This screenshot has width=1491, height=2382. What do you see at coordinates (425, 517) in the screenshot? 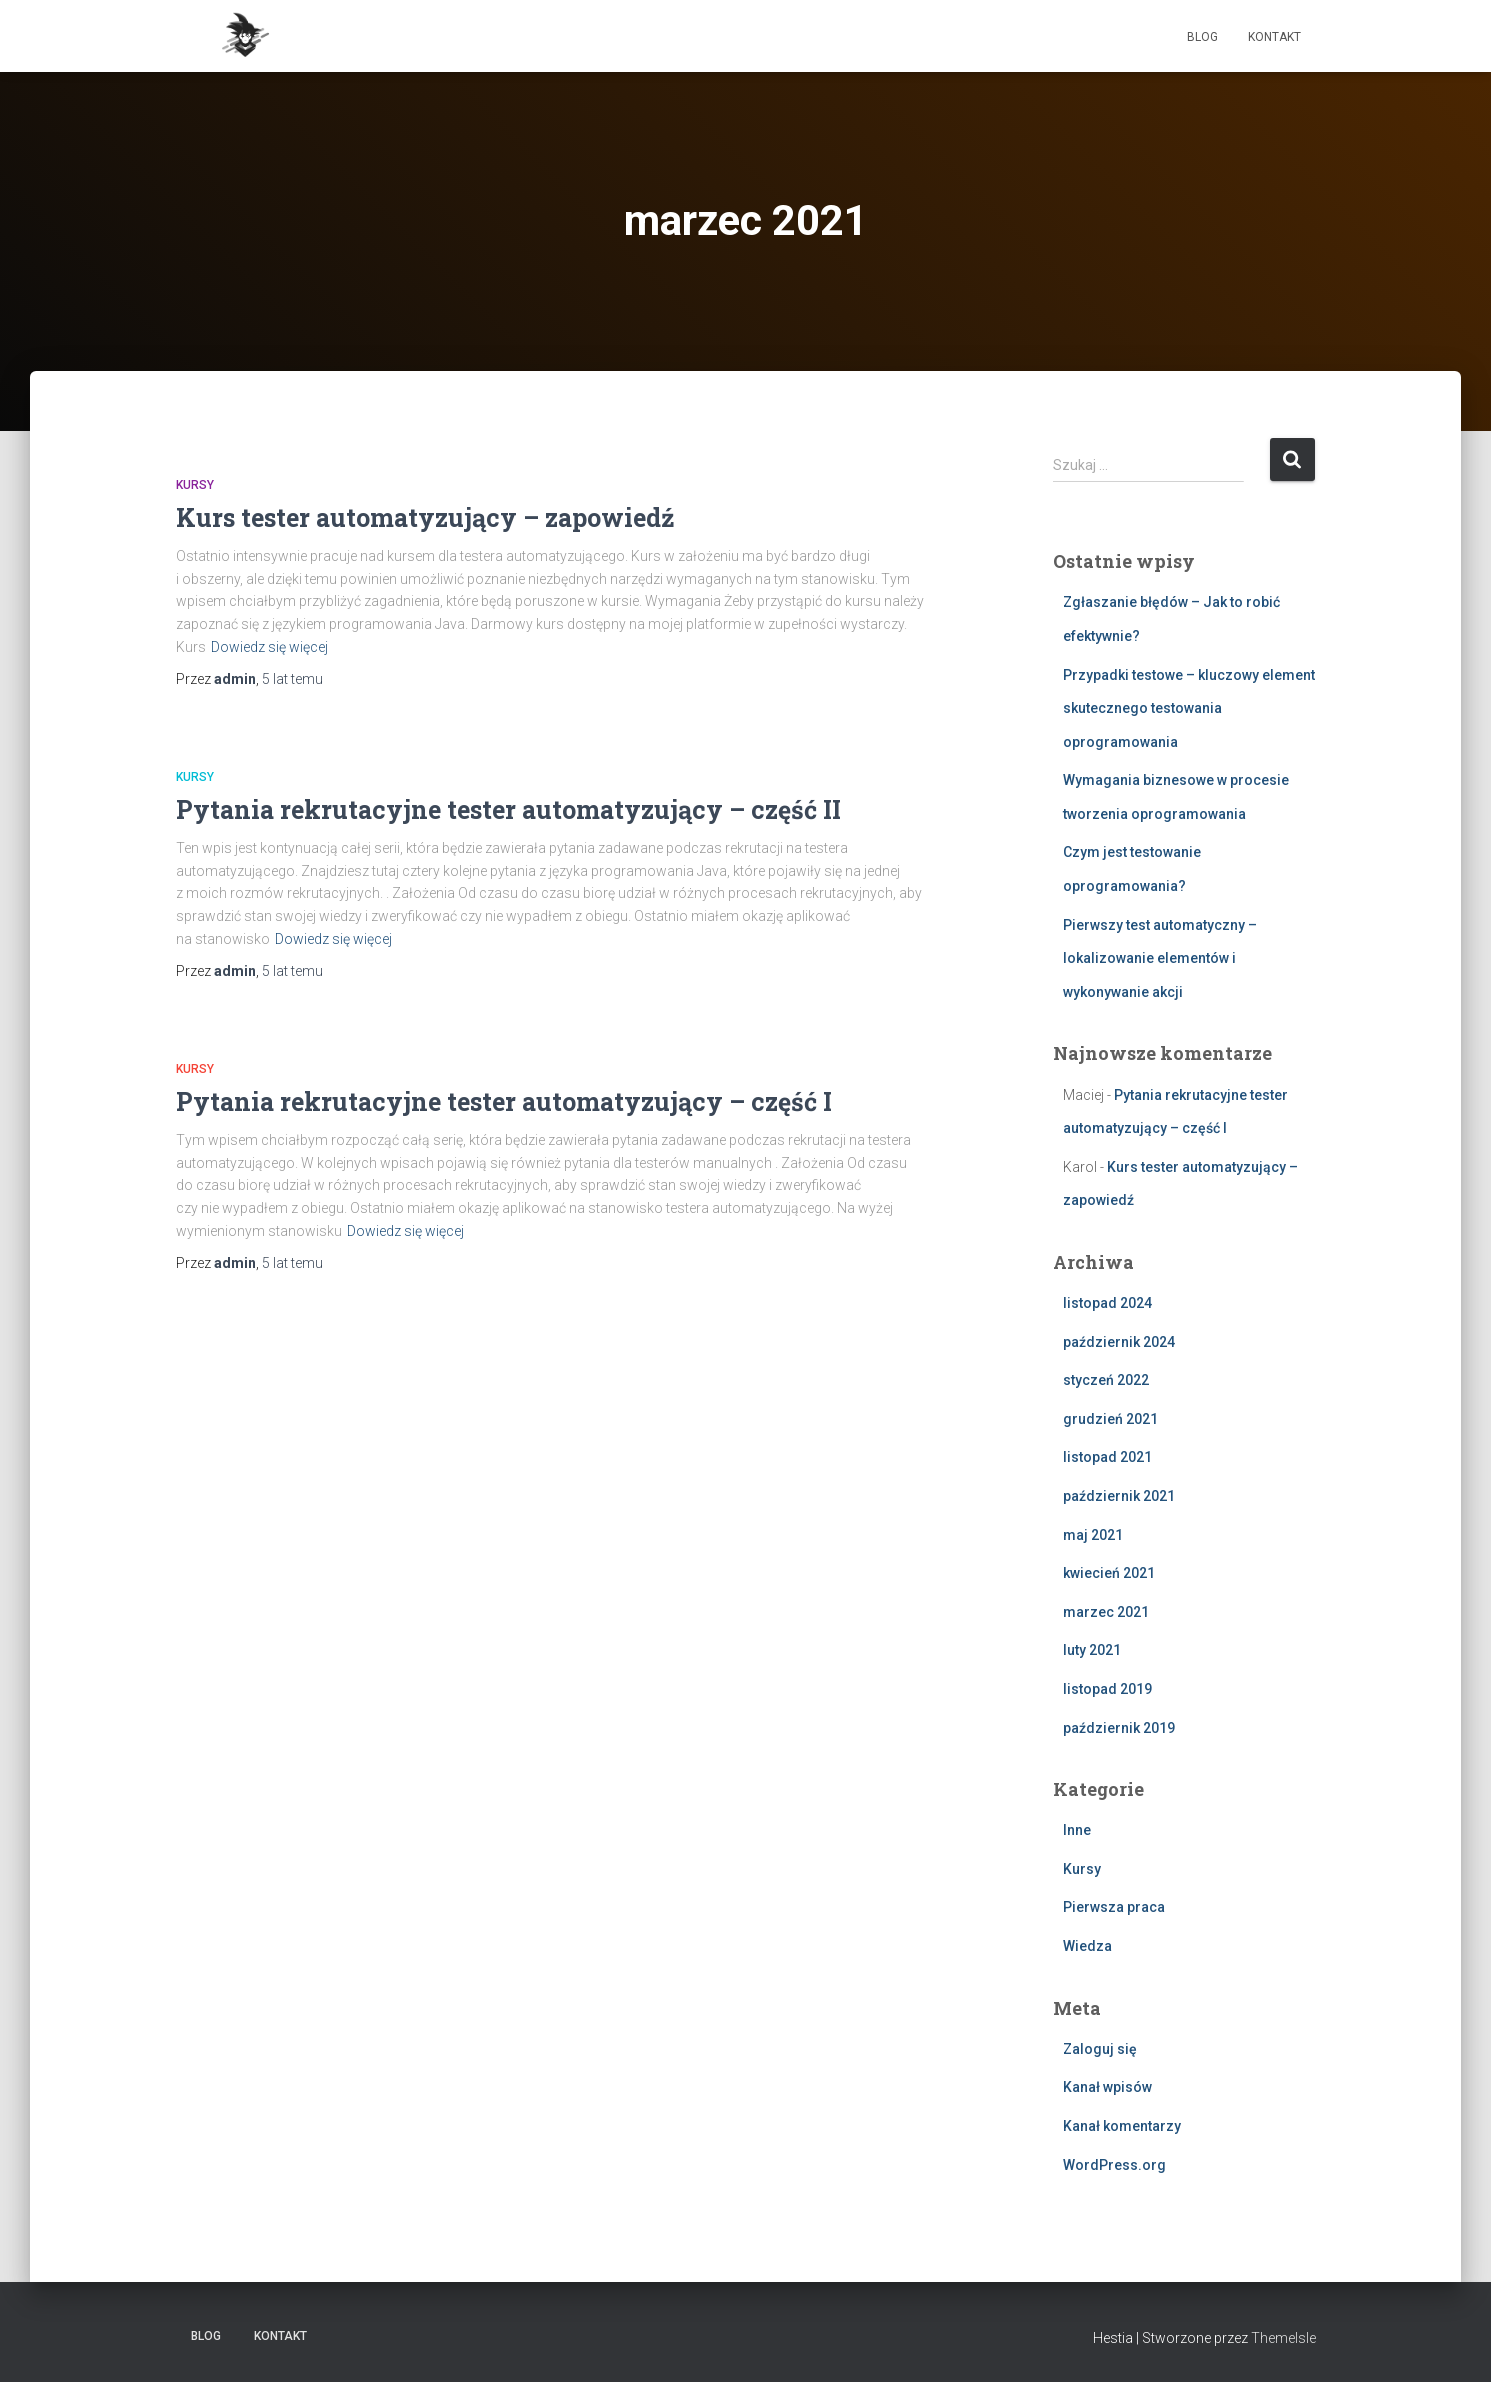
I see `Kurs tester automatyzujący – zapowiedź` at bounding box center [425, 517].